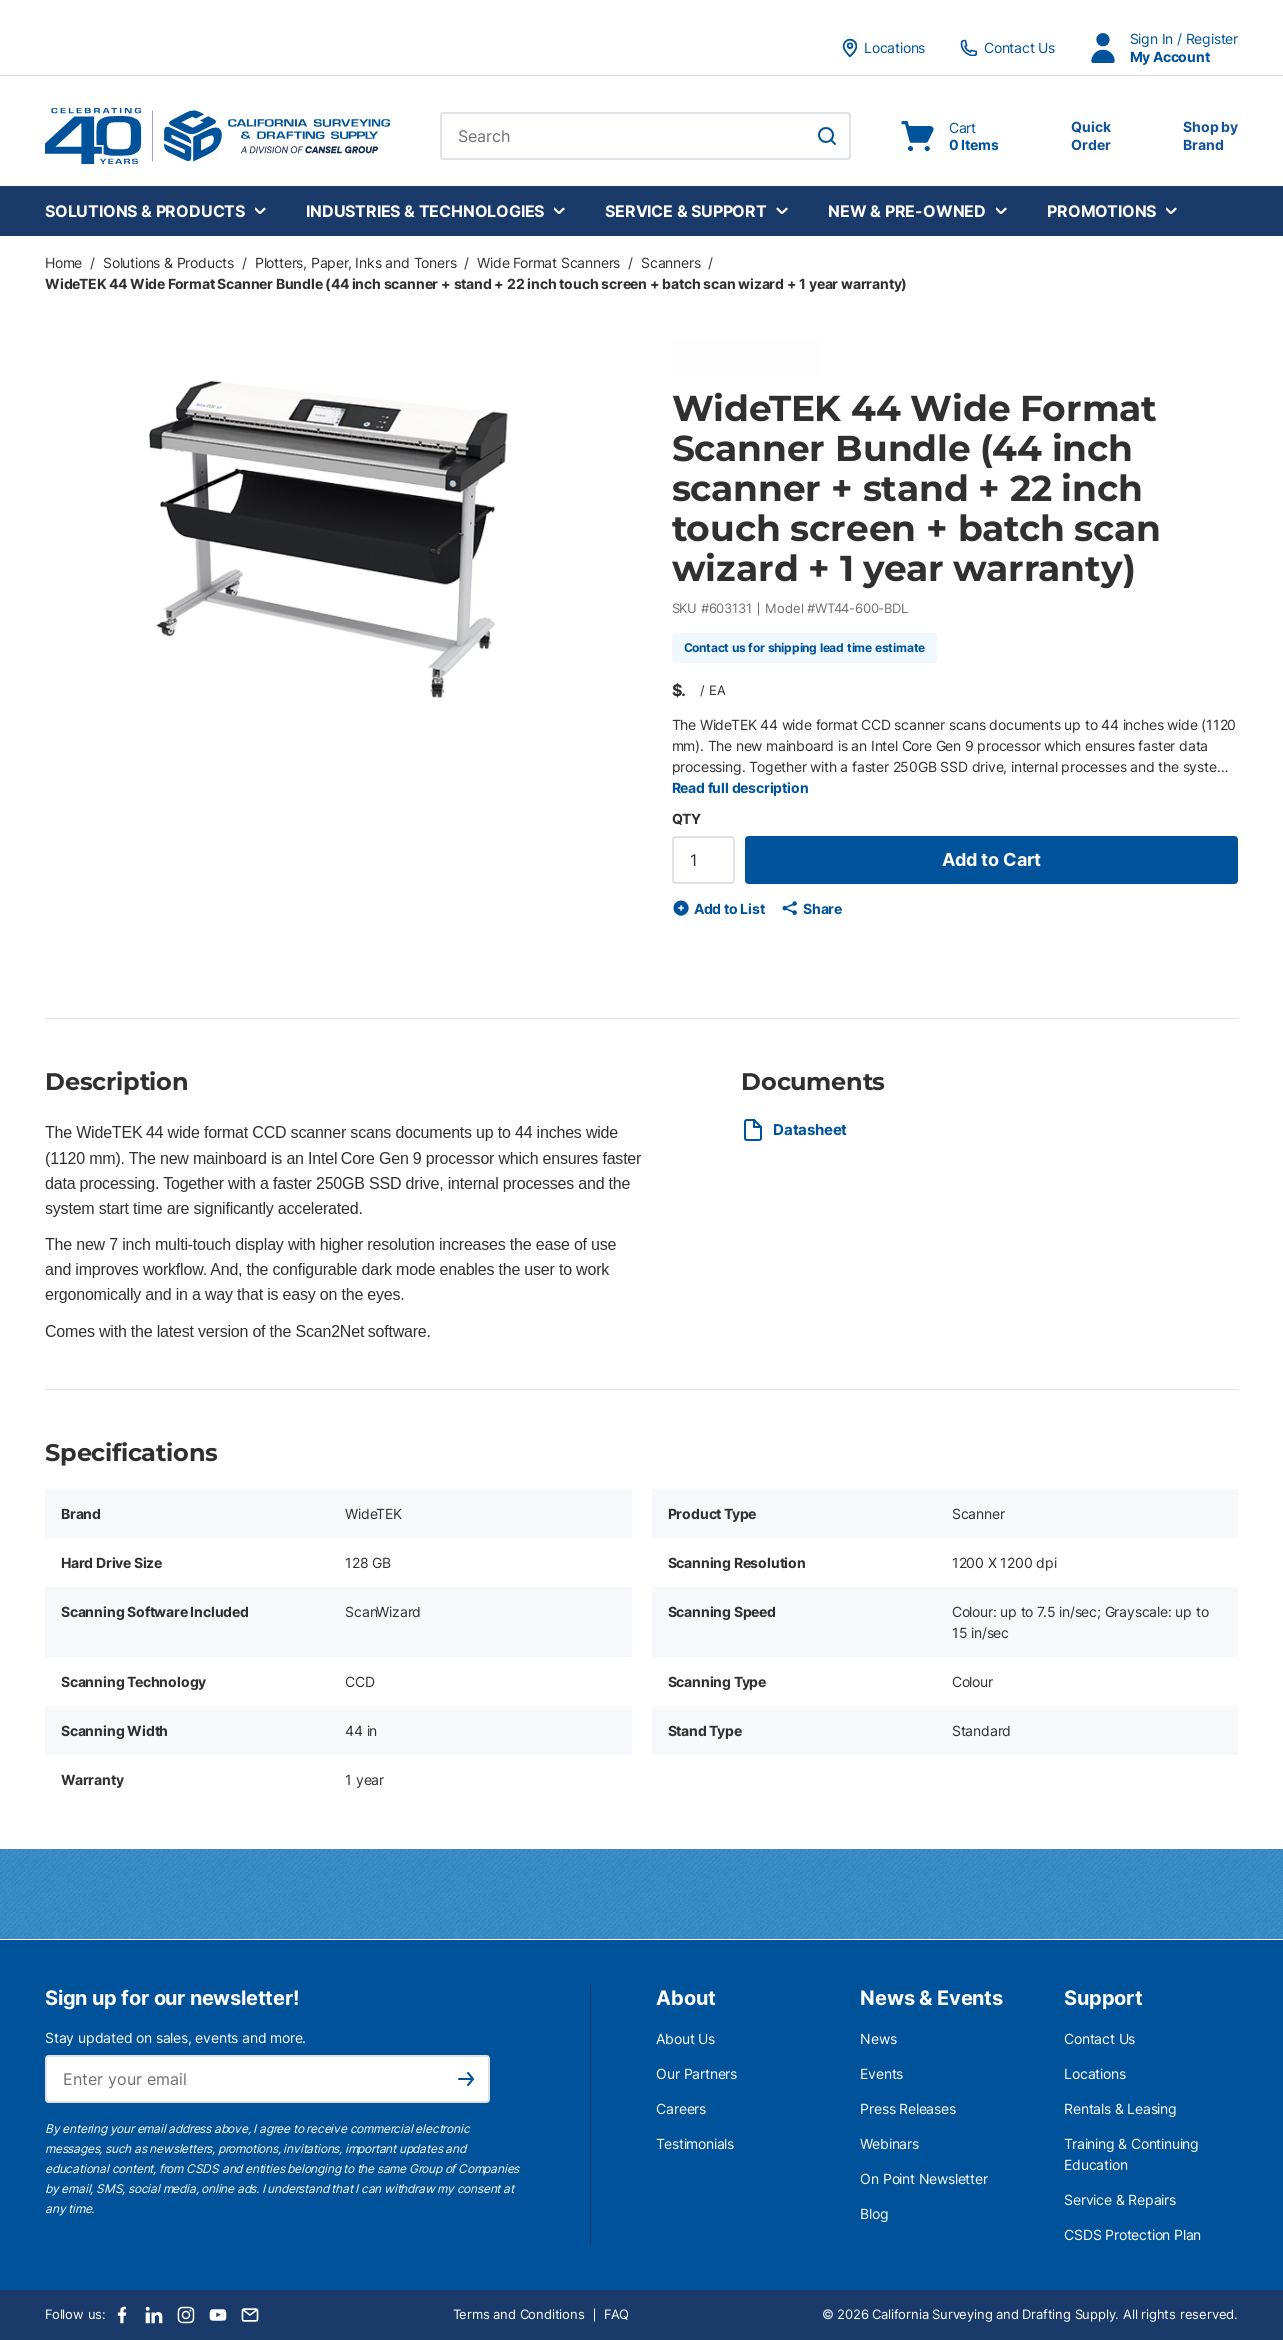  I want to click on [combobox], so click(645, 136).